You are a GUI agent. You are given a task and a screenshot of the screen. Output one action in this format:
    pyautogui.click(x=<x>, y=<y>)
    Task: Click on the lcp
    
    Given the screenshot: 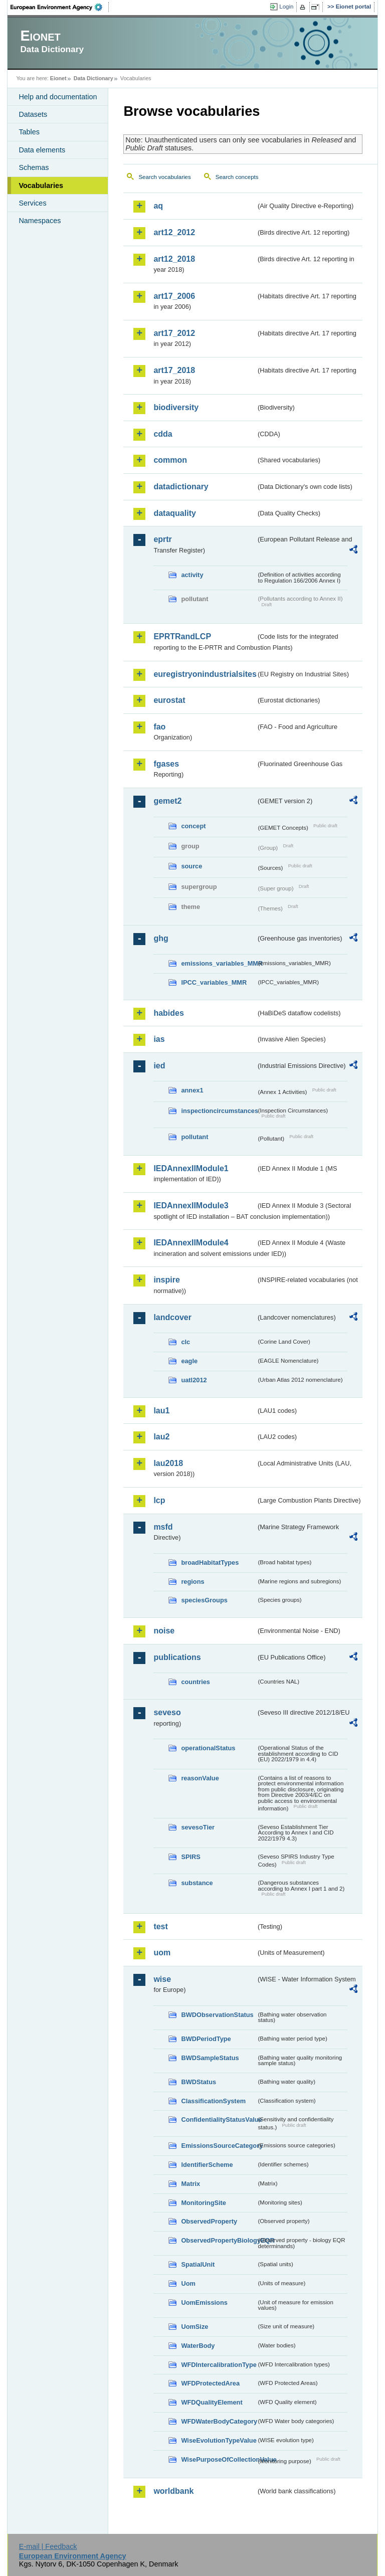 What is the action you would take?
    pyautogui.click(x=159, y=1500)
    